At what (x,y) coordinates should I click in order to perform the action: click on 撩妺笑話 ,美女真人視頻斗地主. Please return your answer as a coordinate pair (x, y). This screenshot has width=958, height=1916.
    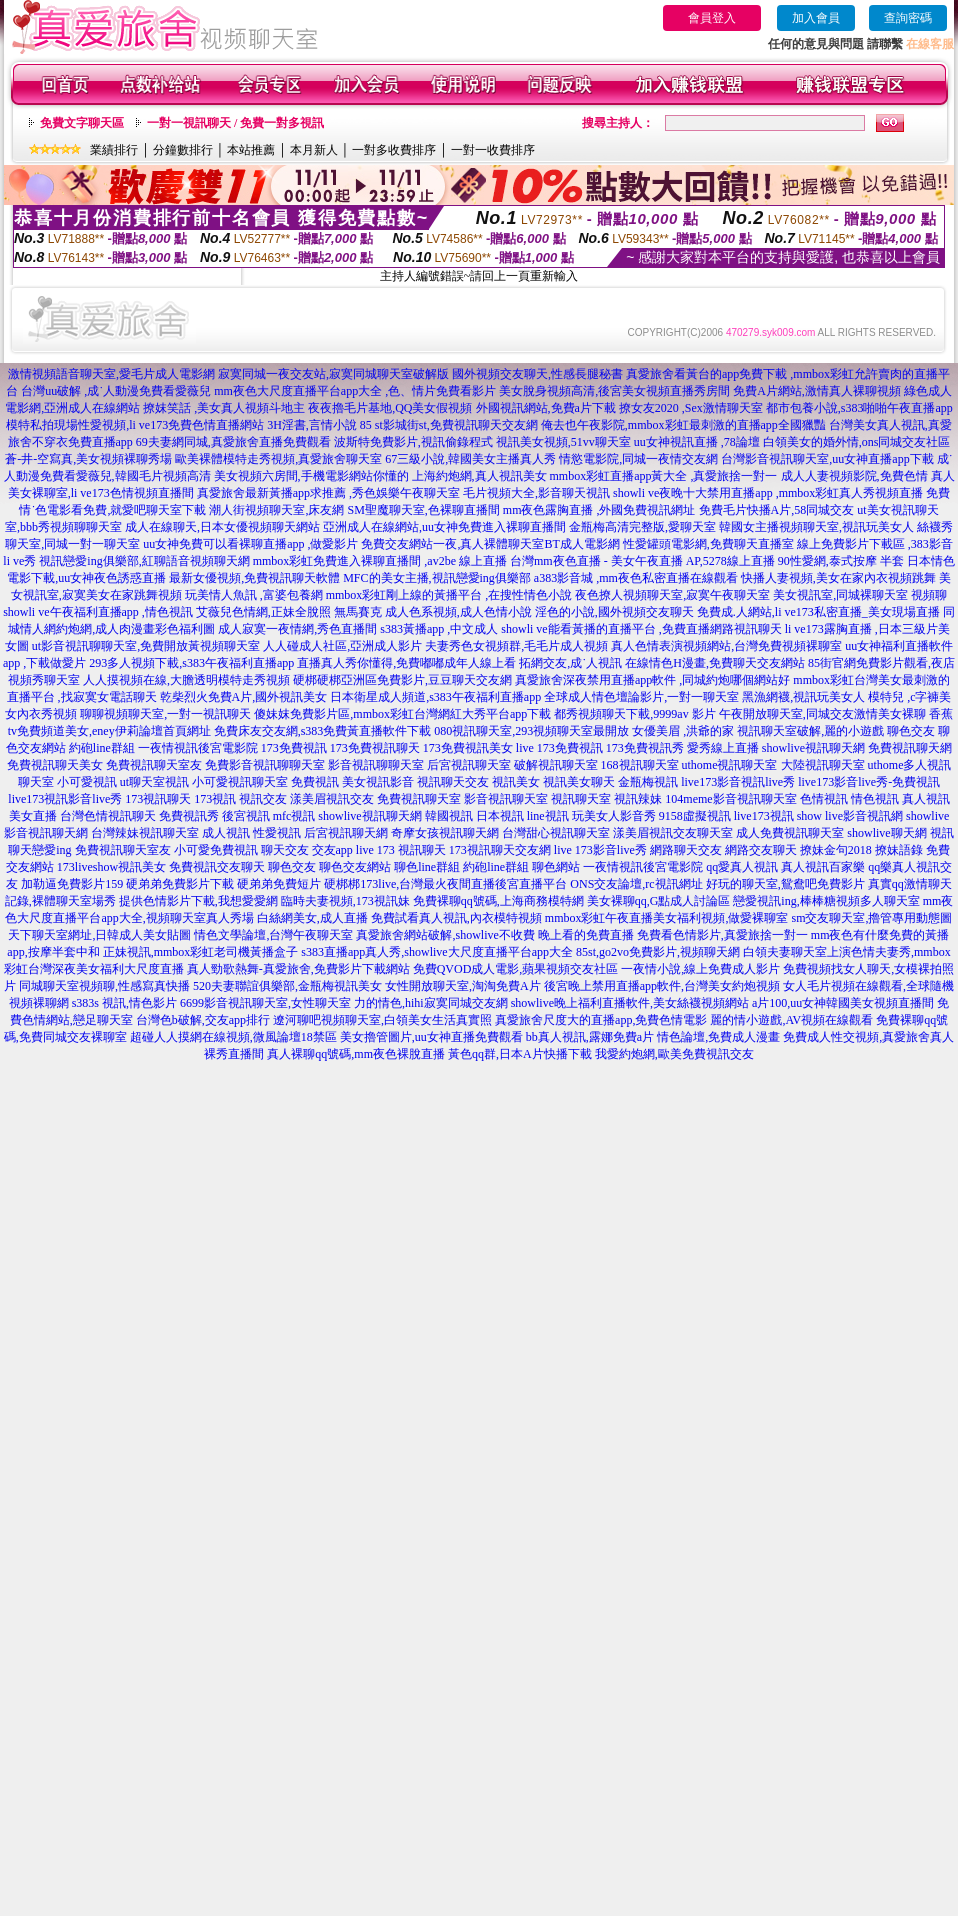
    Looking at the image, I should click on (224, 408).